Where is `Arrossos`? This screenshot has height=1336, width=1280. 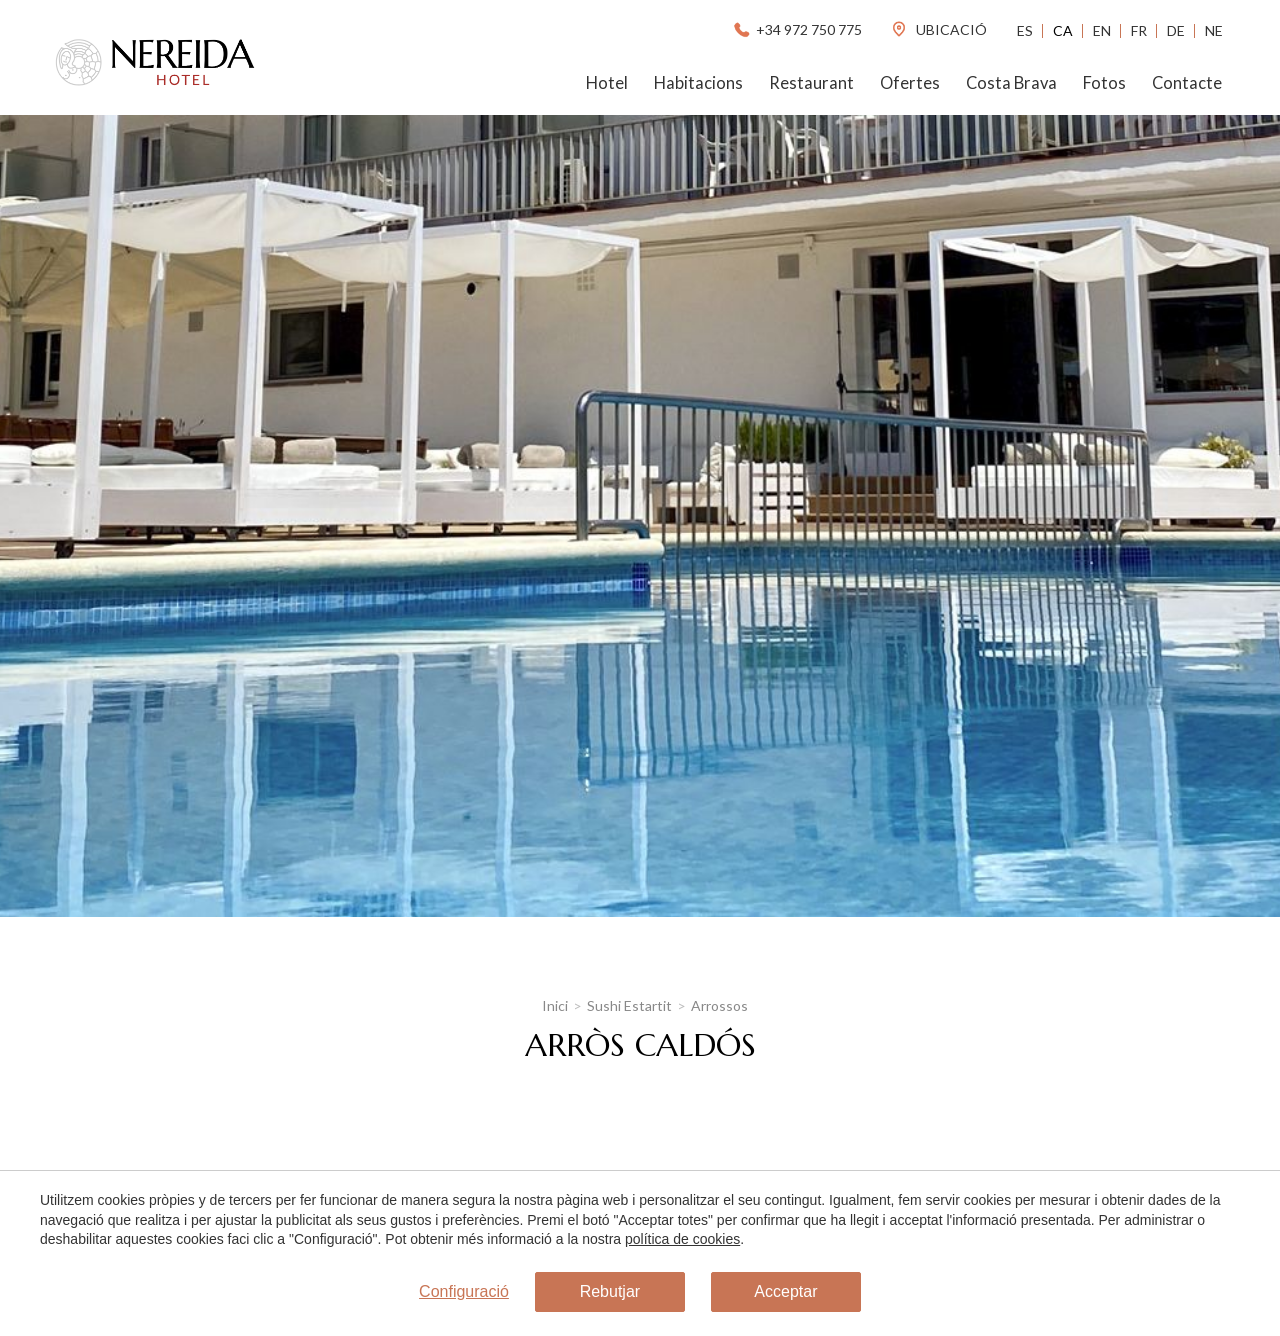
Arrossos is located at coordinates (719, 1005).